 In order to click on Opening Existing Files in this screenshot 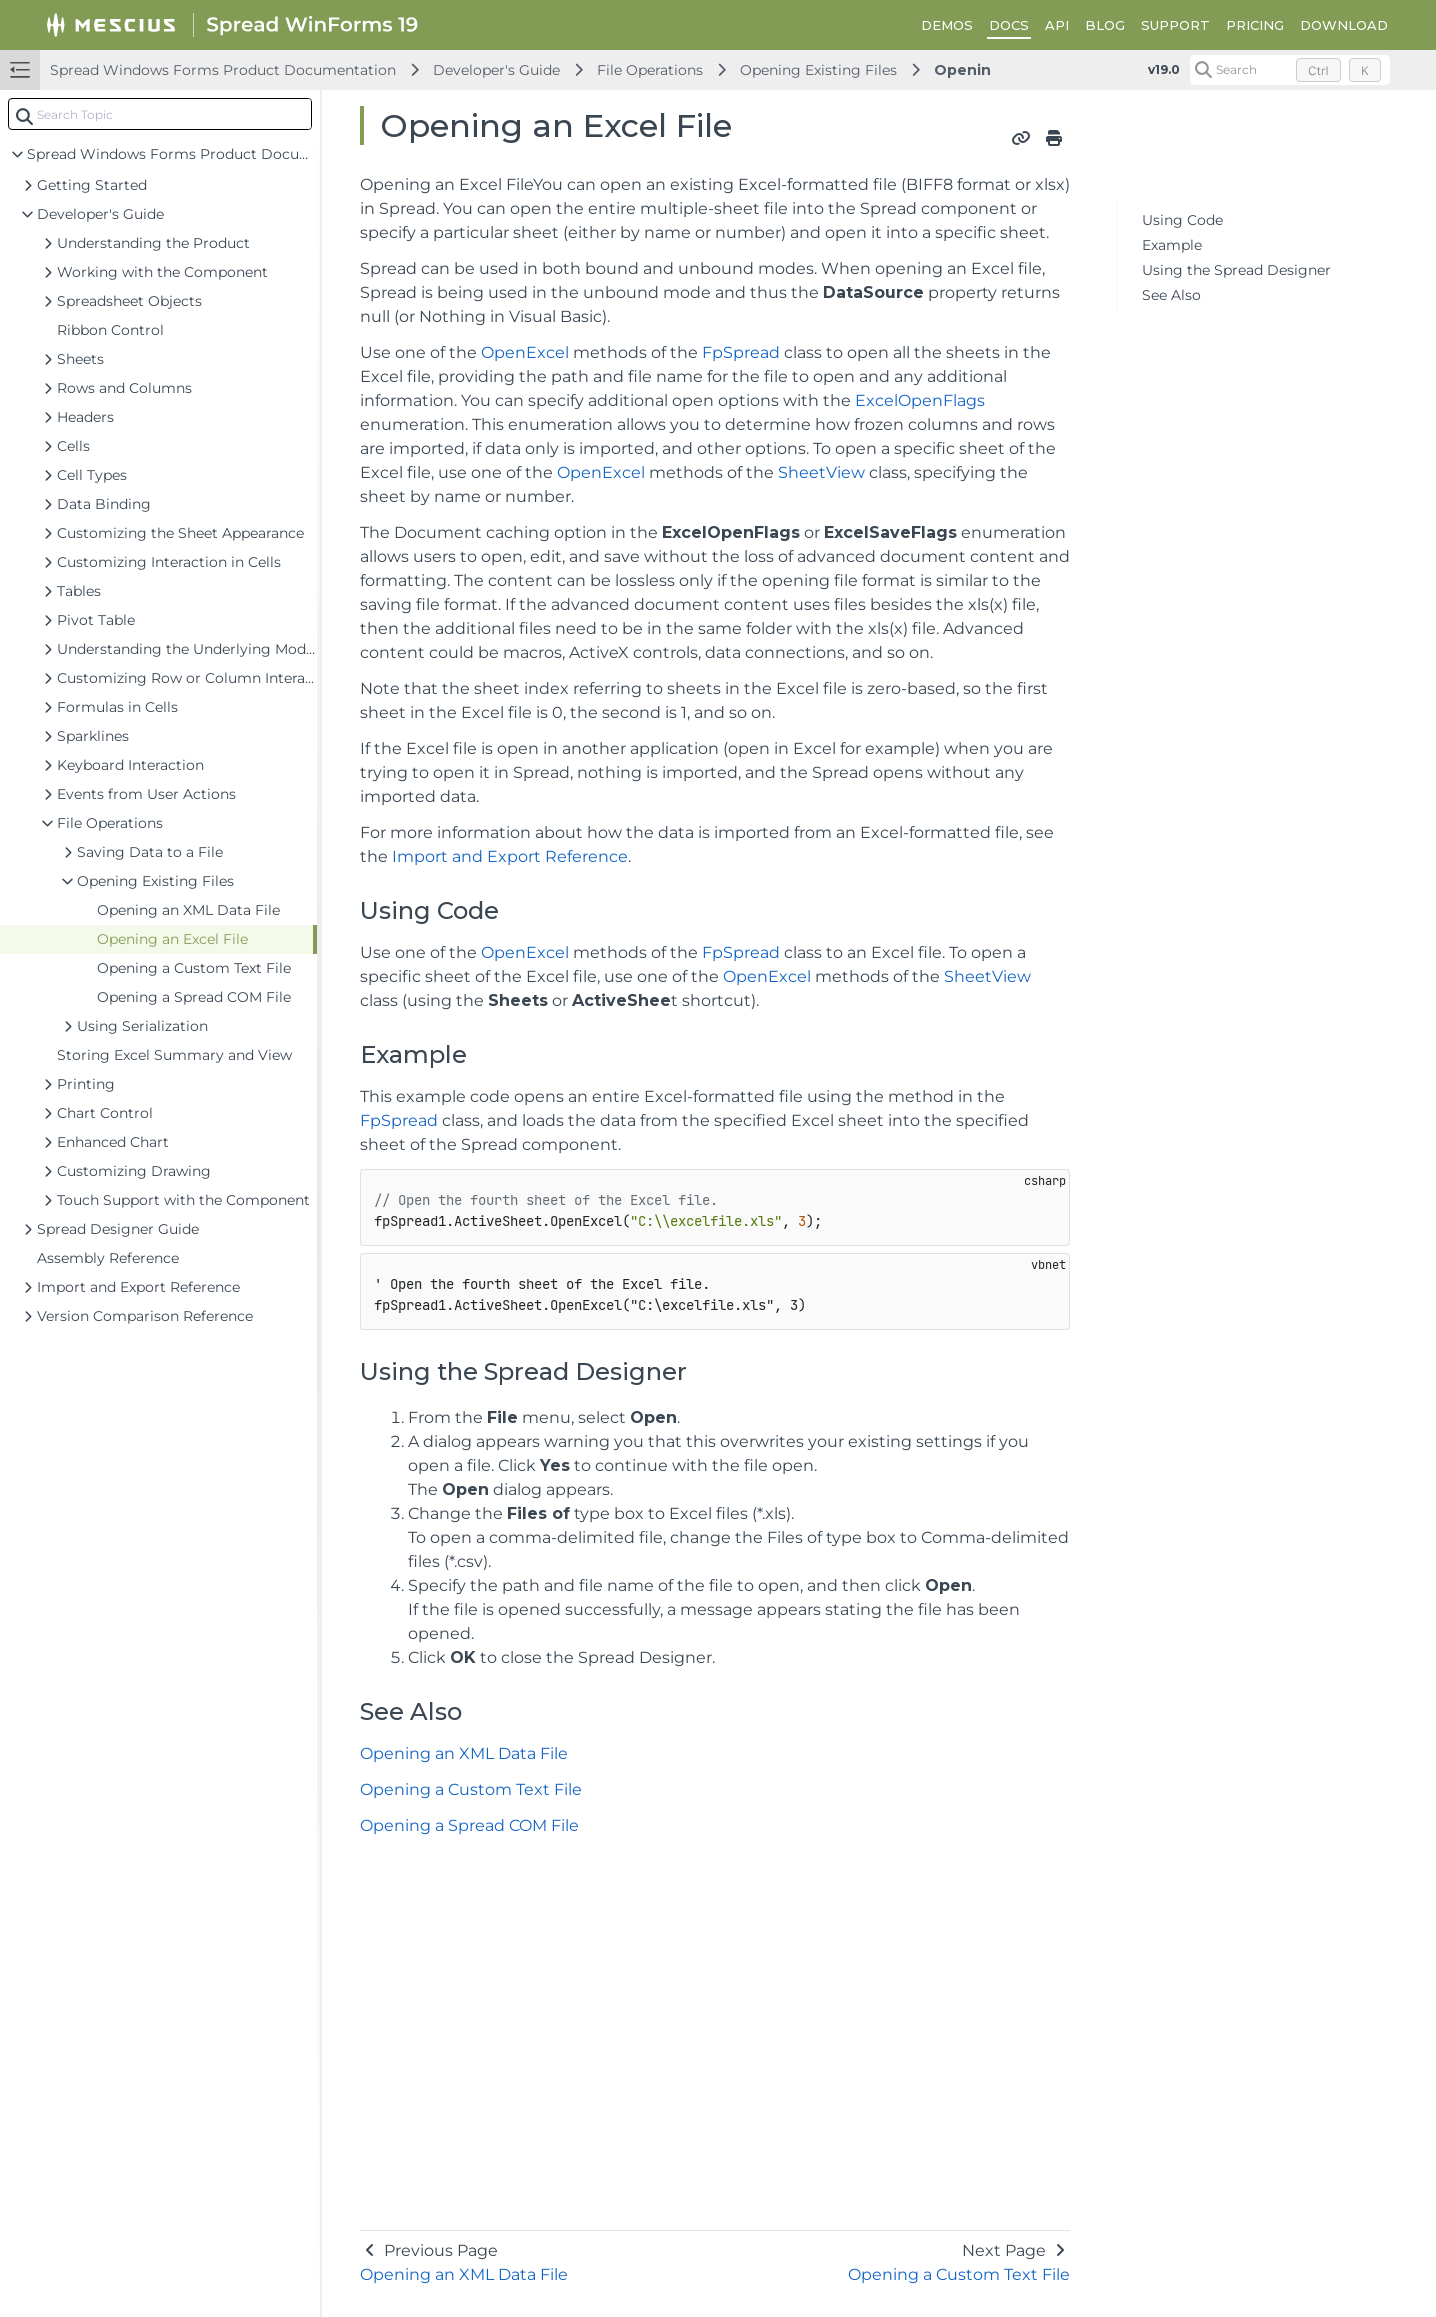, I will do `click(818, 70)`.